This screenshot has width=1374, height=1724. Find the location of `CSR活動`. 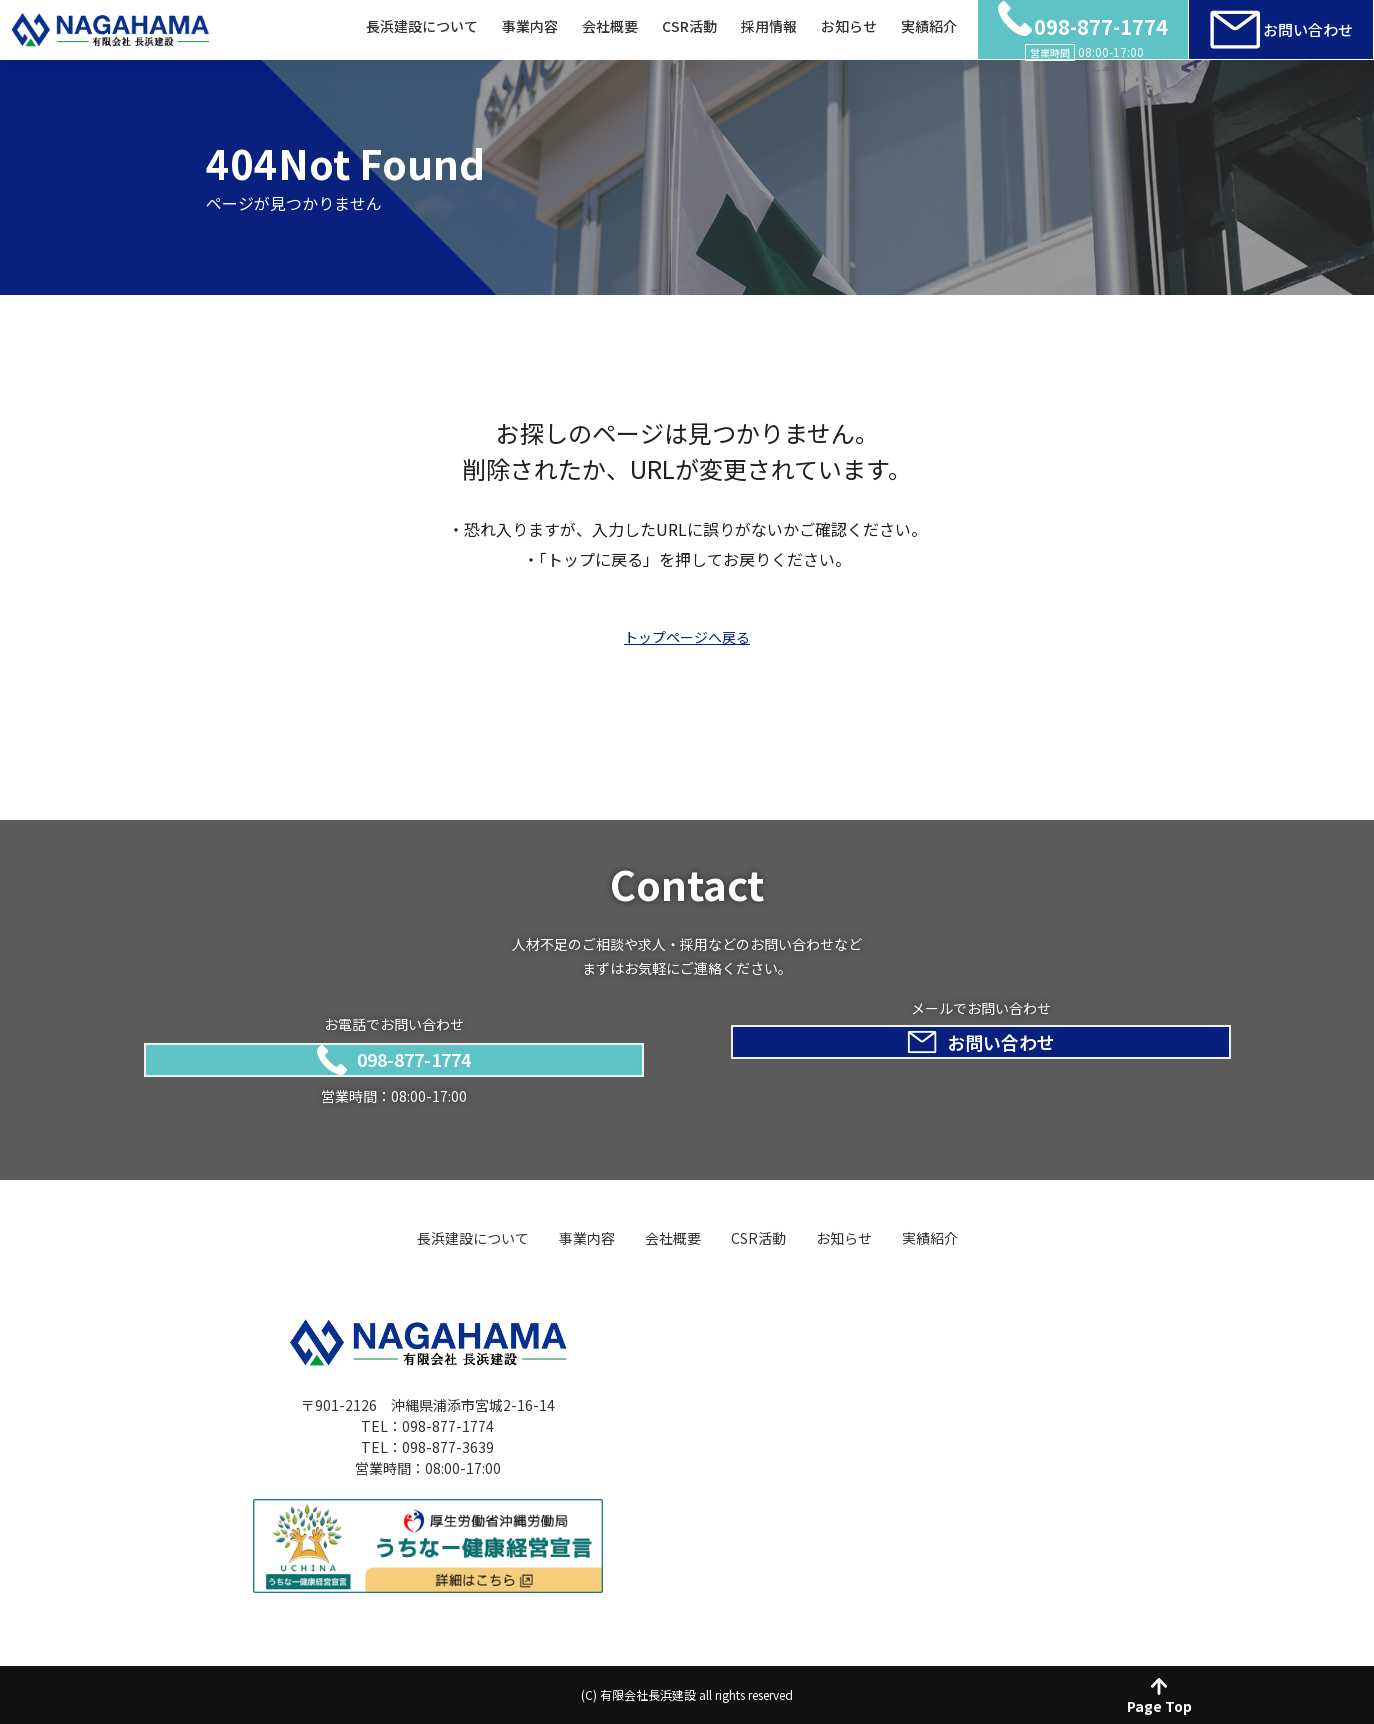

CSR活動 is located at coordinates (689, 27).